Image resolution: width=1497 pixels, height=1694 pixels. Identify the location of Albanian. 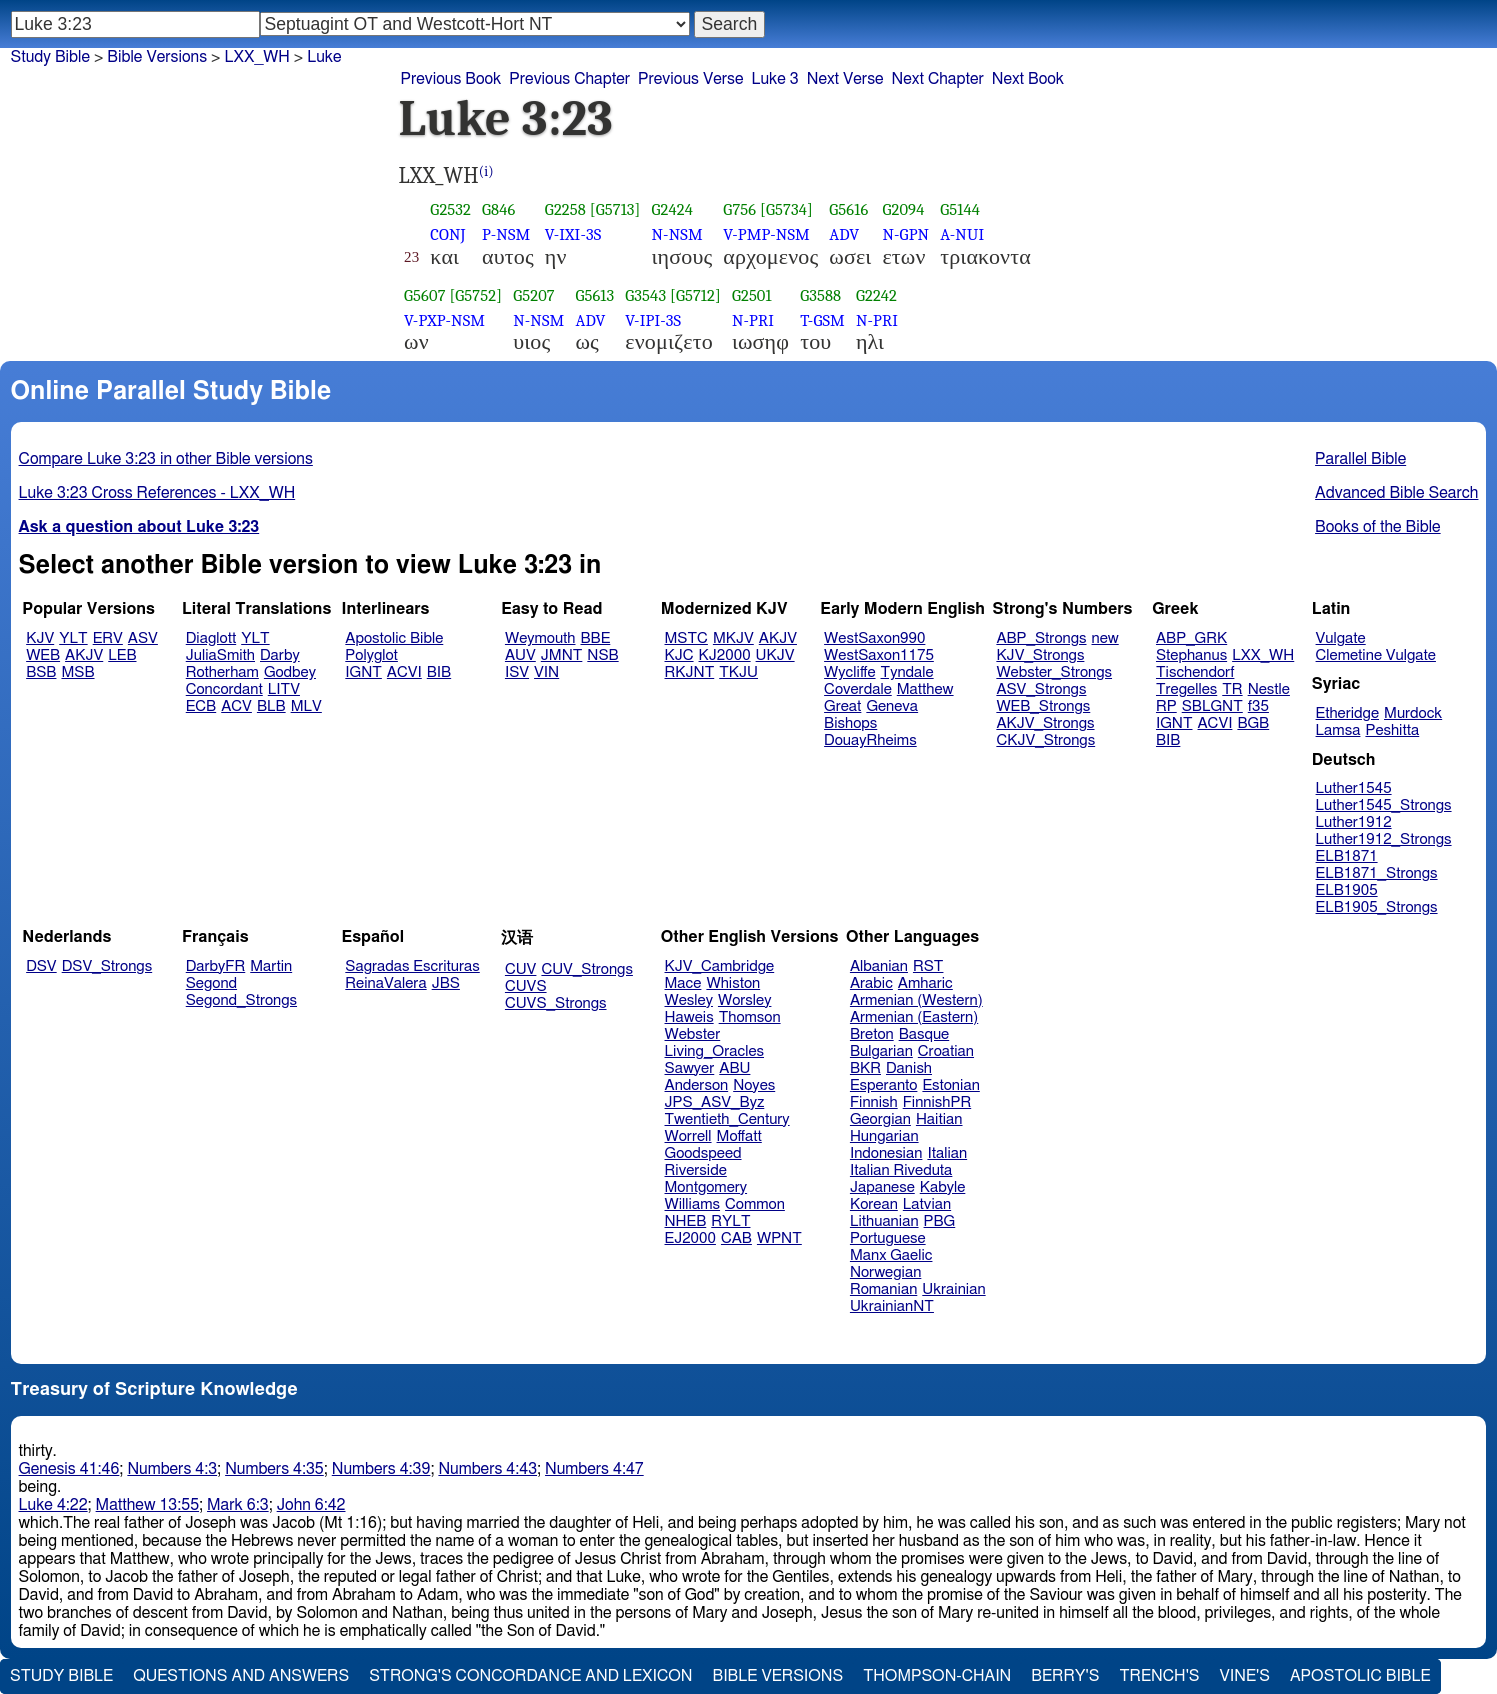
(879, 966).